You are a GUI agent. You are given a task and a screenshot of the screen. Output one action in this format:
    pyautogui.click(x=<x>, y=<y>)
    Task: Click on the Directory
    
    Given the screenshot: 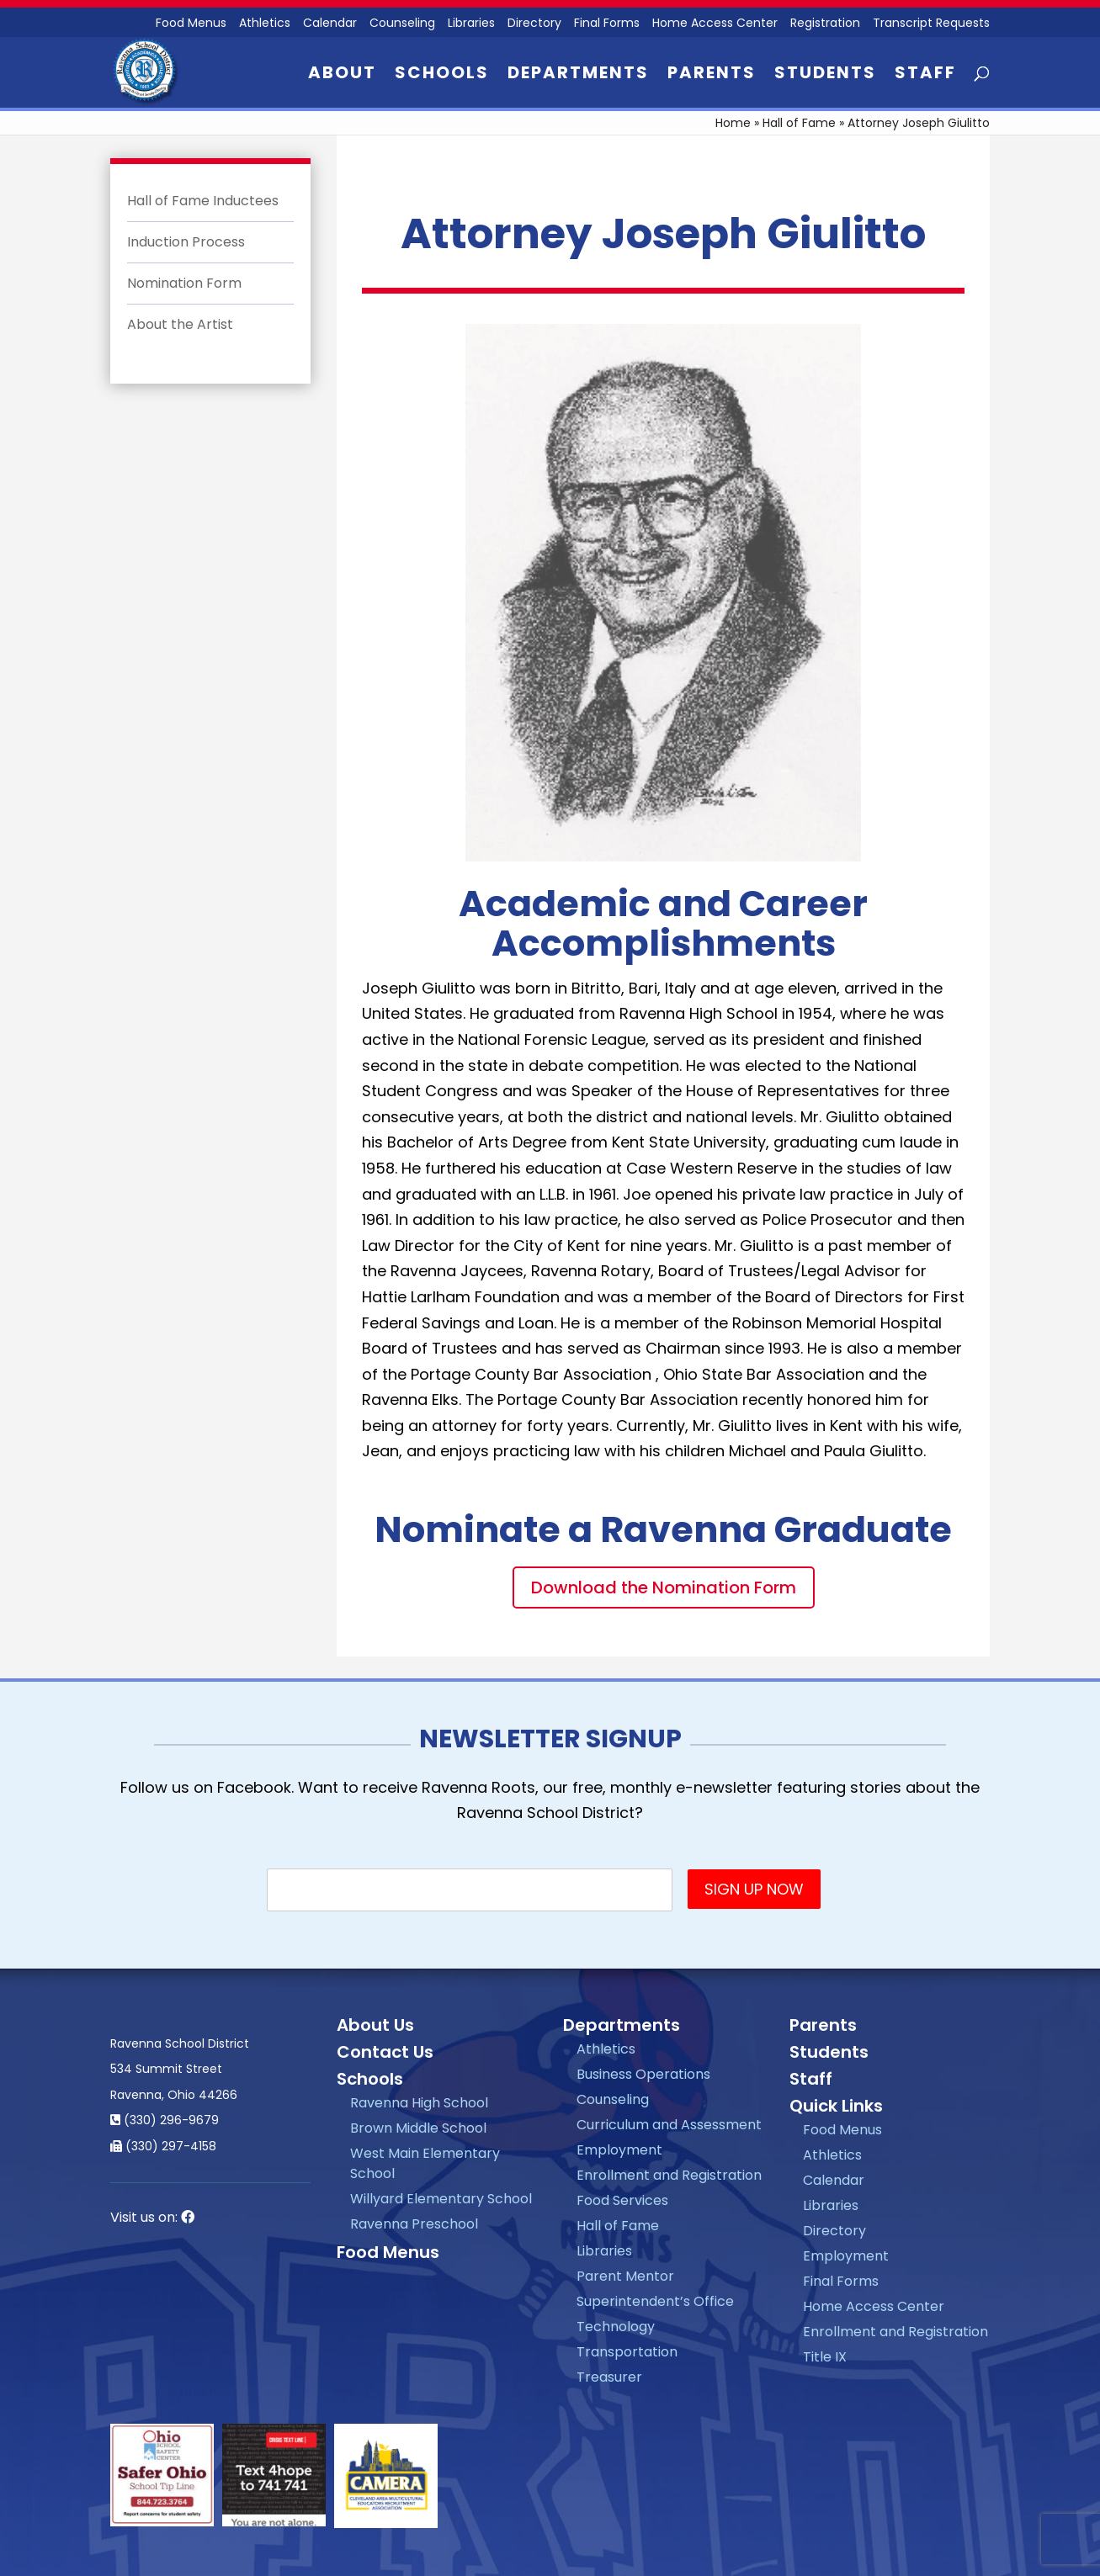 What is the action you would take?
    pyautogui.click(x=534, y=24)
    